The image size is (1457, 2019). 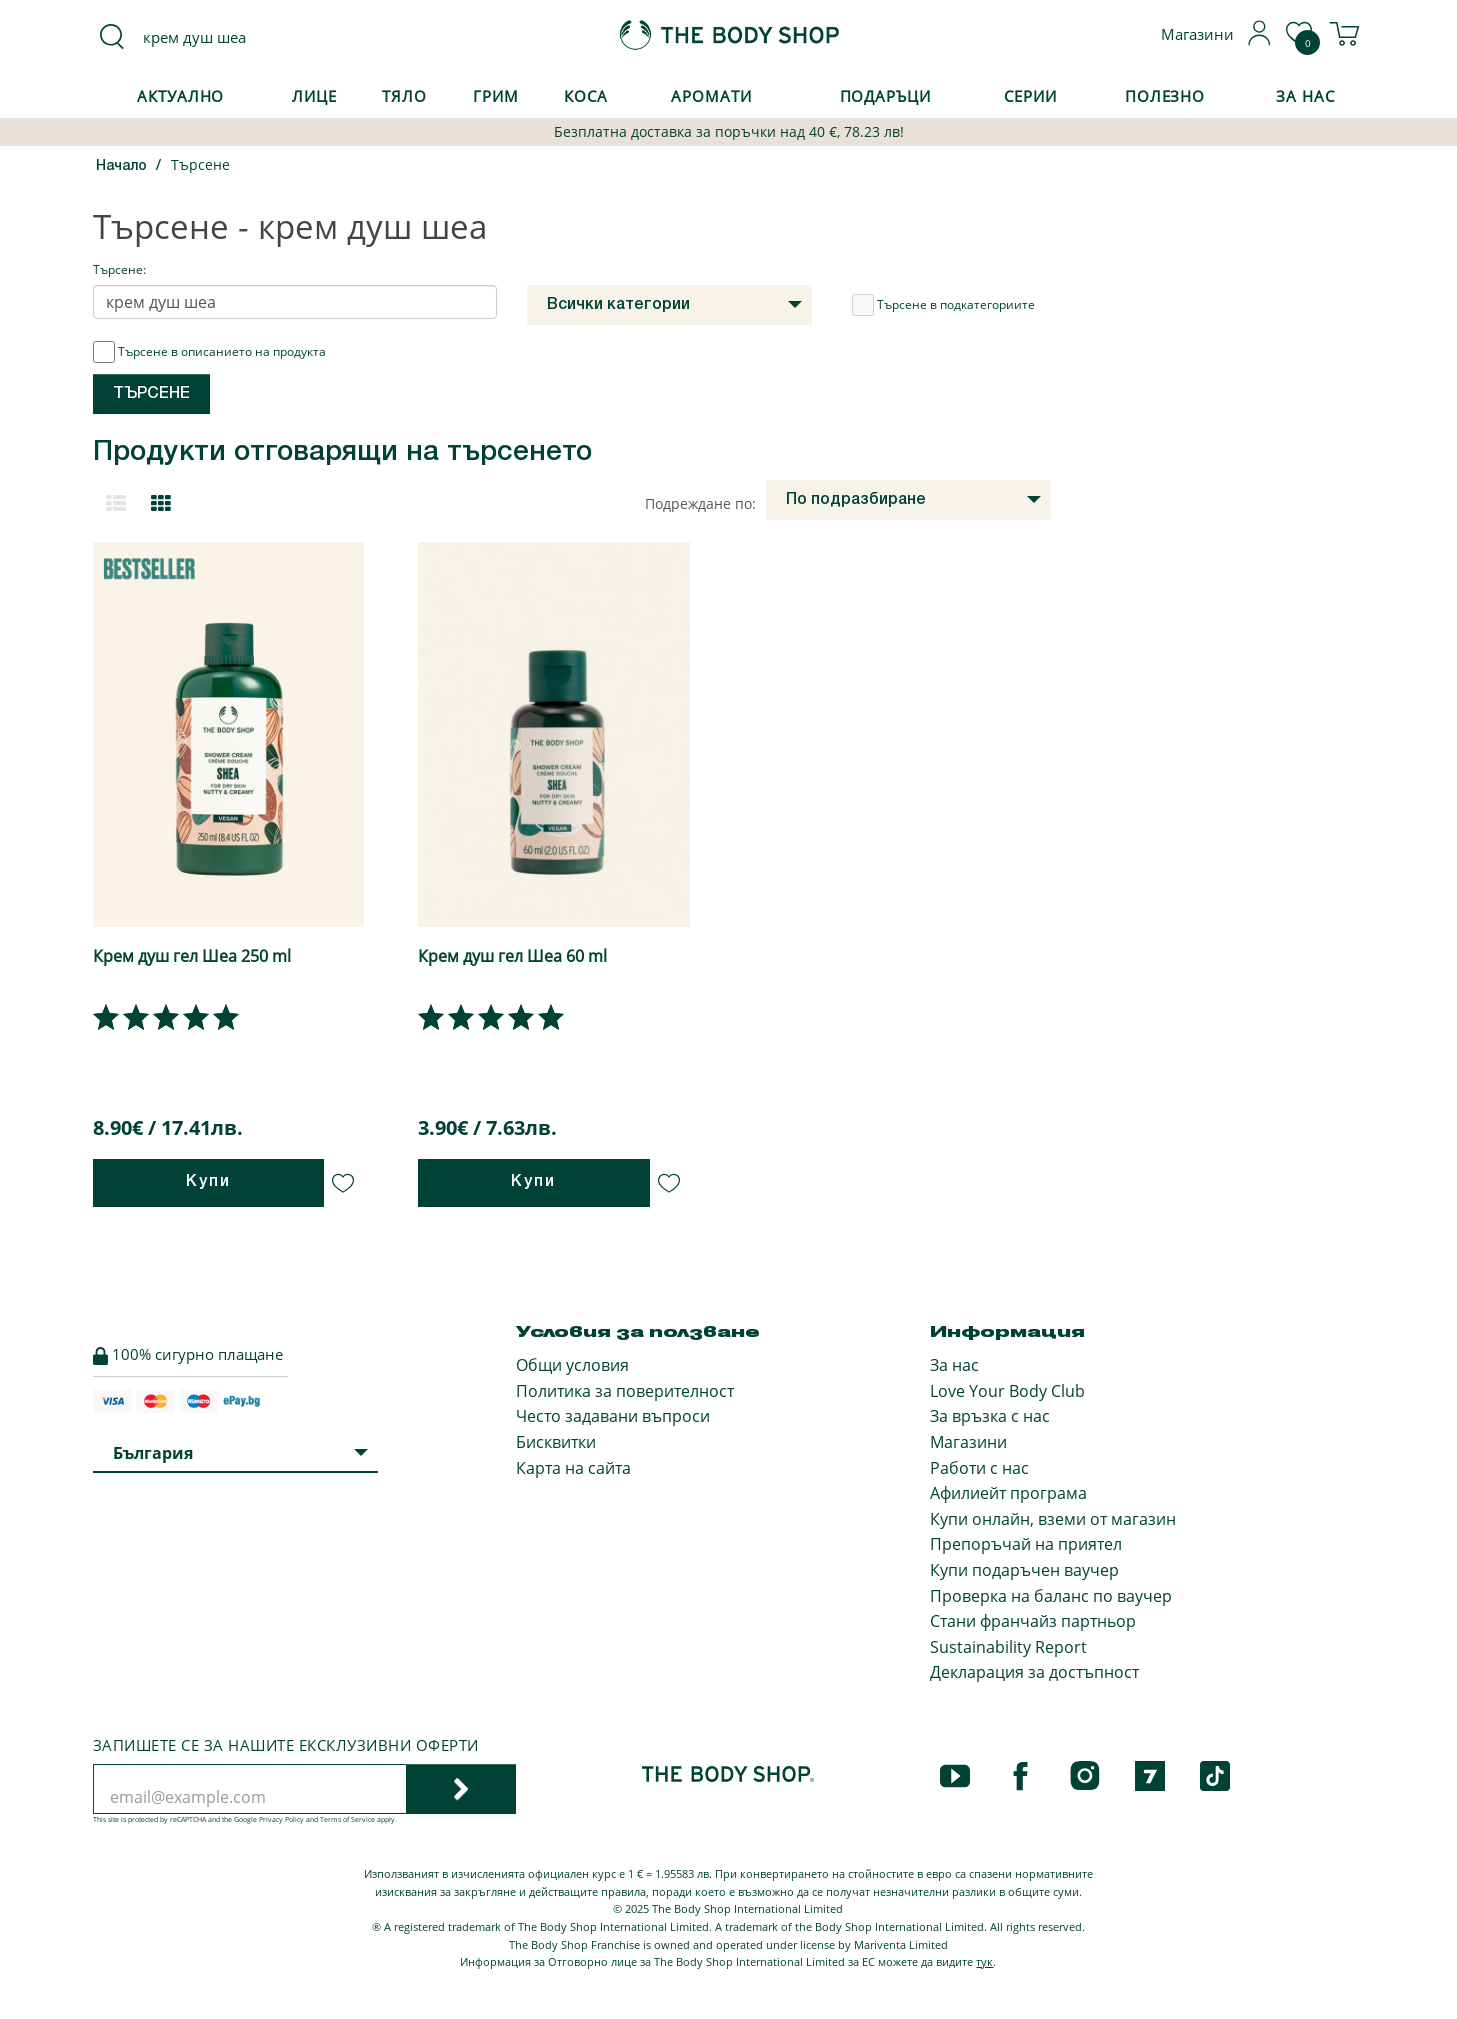 I want to click on Подреждане по:, so click(x=700, y=503).